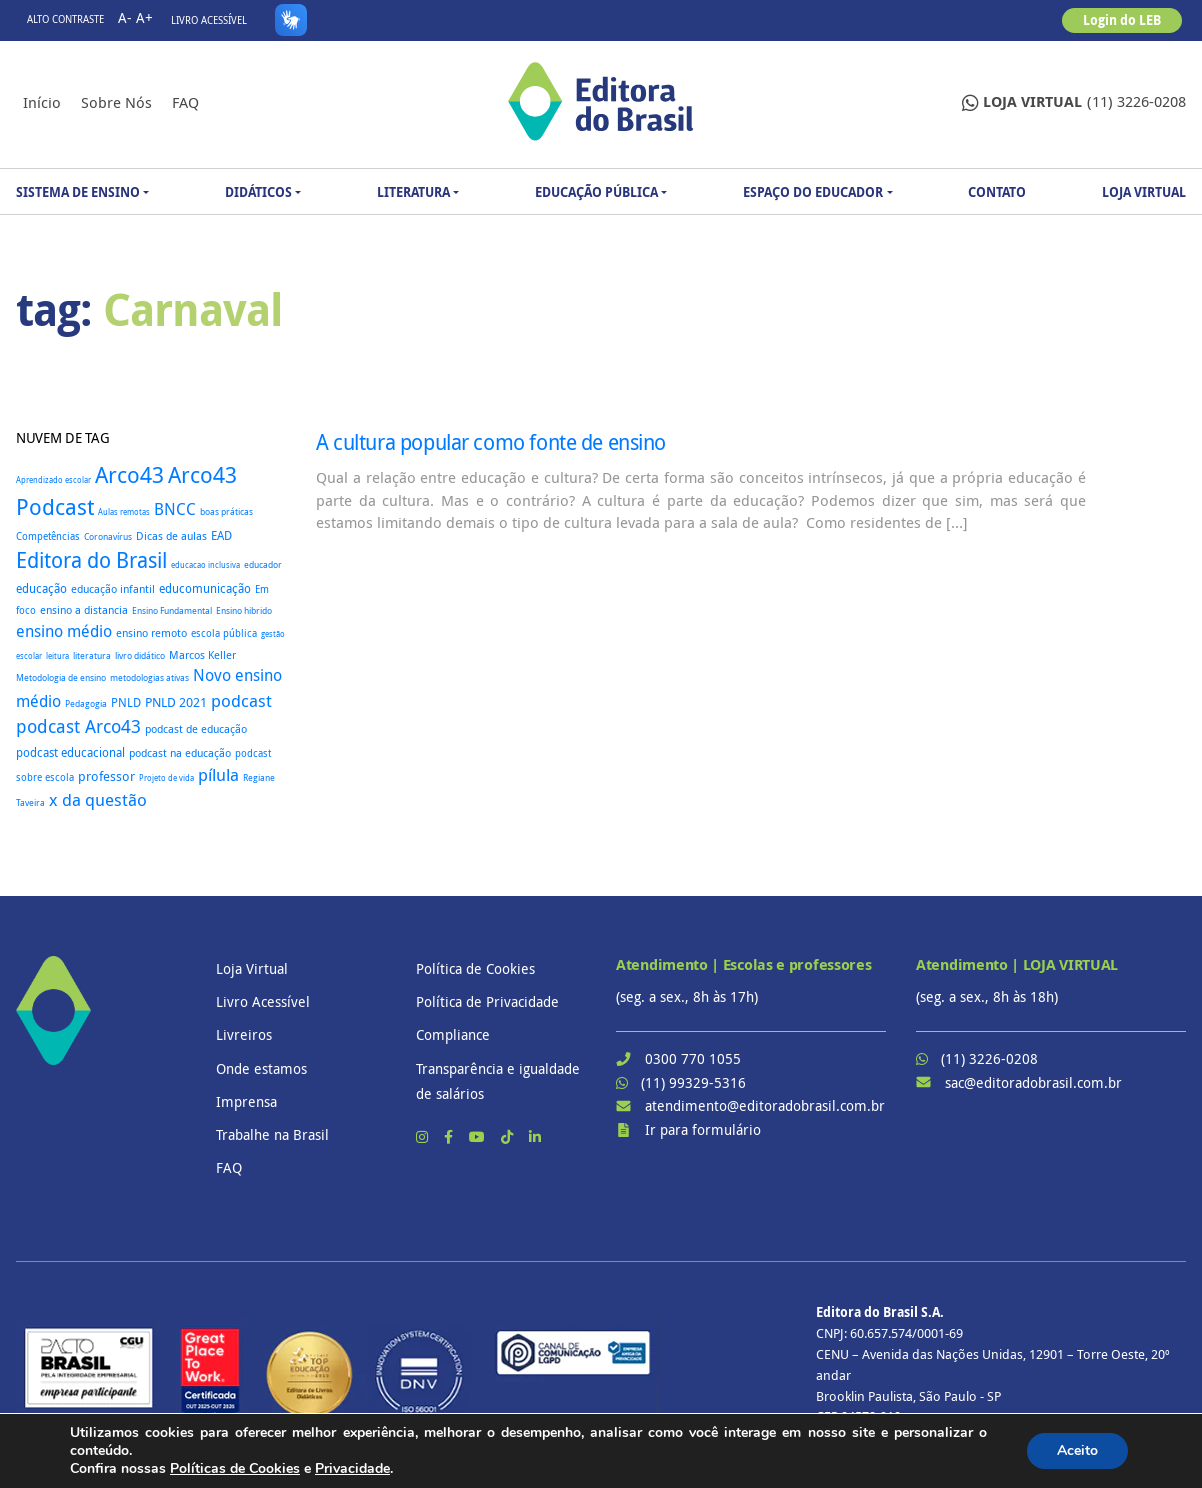 The width and height of the screenshot is (1202, 1488). Describe the element at coordinates (91, 560) in the screenshot. I see `Editora do Brasil [Editora do Brasil (328 itens)]` at that location.